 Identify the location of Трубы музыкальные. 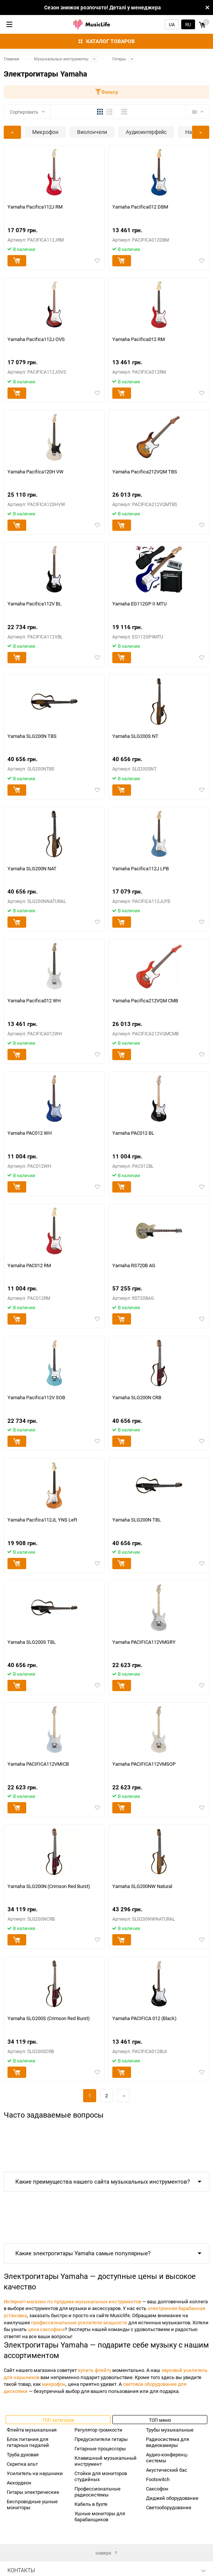
(170, 2429).